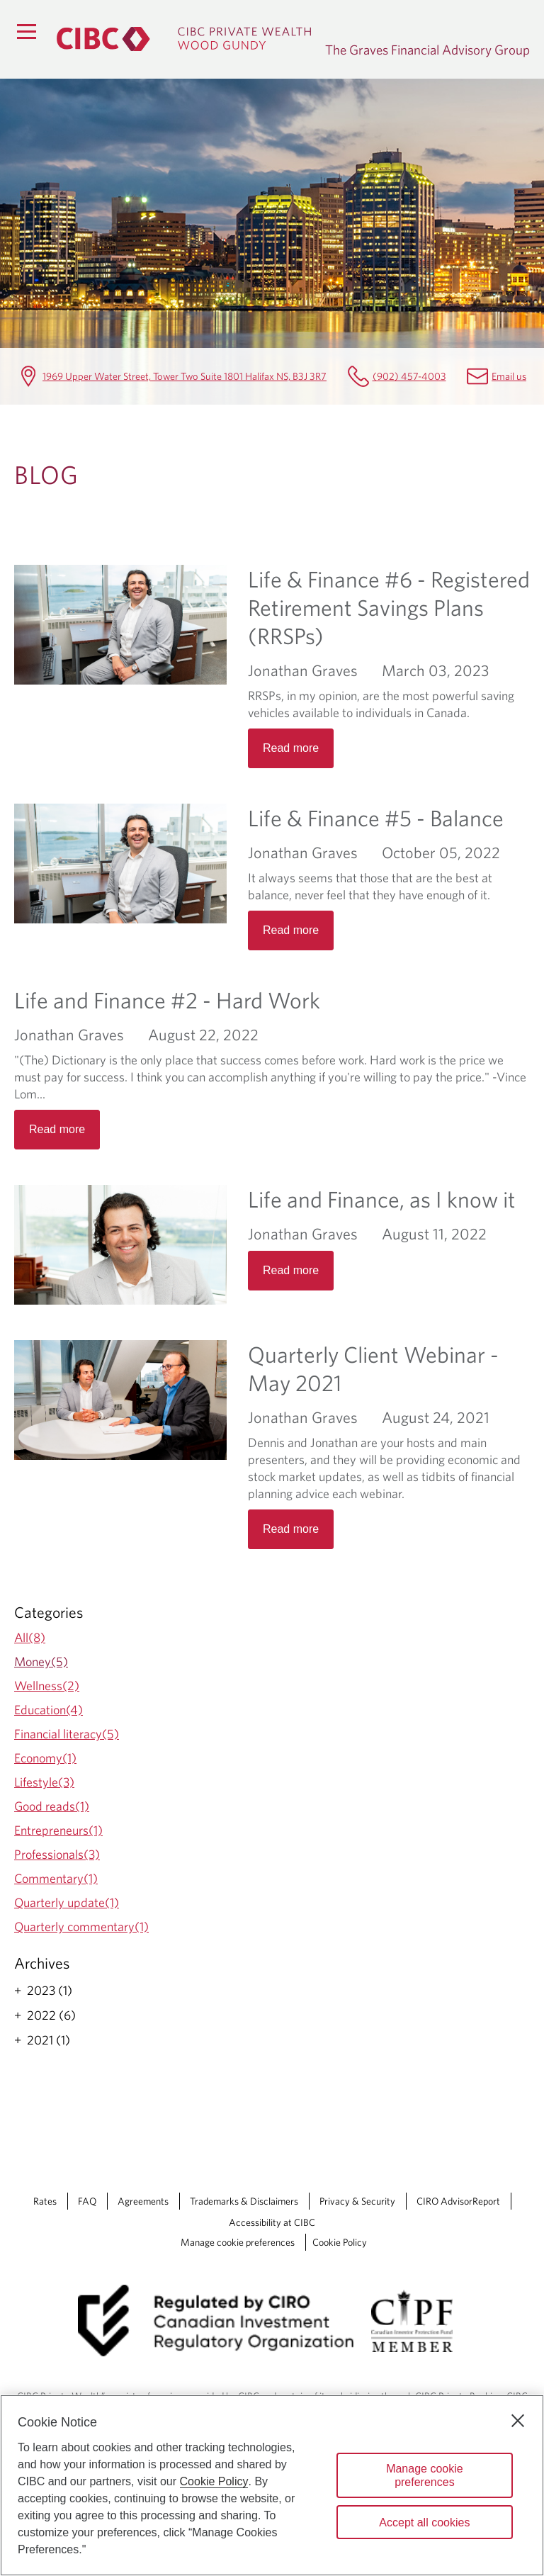 The height and width of the screenshot is (2576, 544). What do you see at coordinates (45, 2201) in the screenshot?
I see `Rates [Rates Opens a new window in your browser.]` at bounding box center [45, 2201].